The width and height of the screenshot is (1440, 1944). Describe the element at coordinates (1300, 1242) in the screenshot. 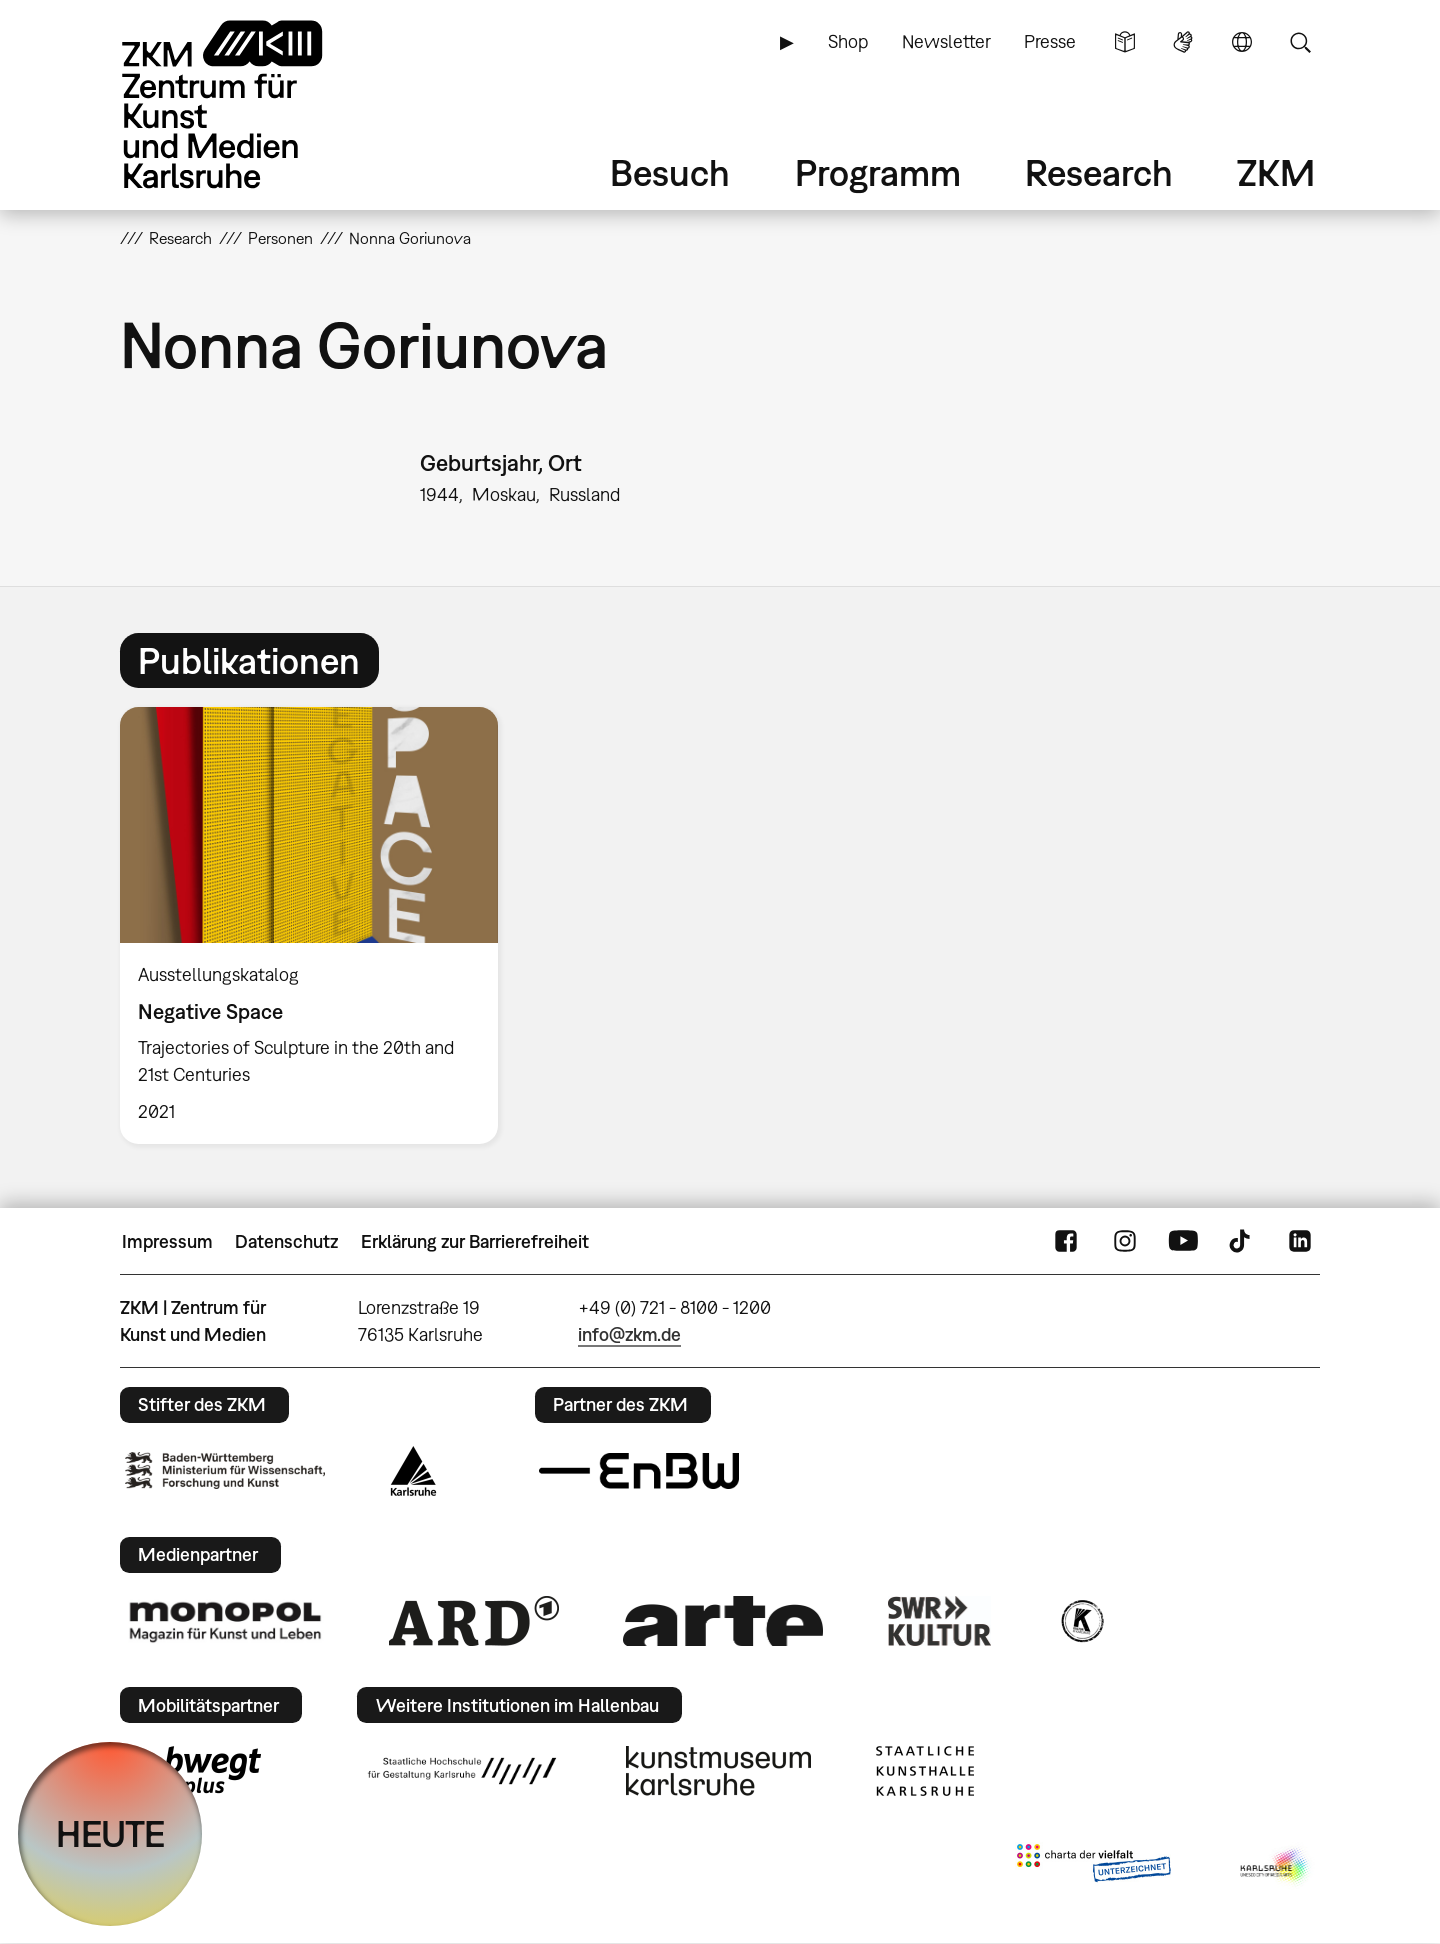

I see `LinkedIn` at that location.